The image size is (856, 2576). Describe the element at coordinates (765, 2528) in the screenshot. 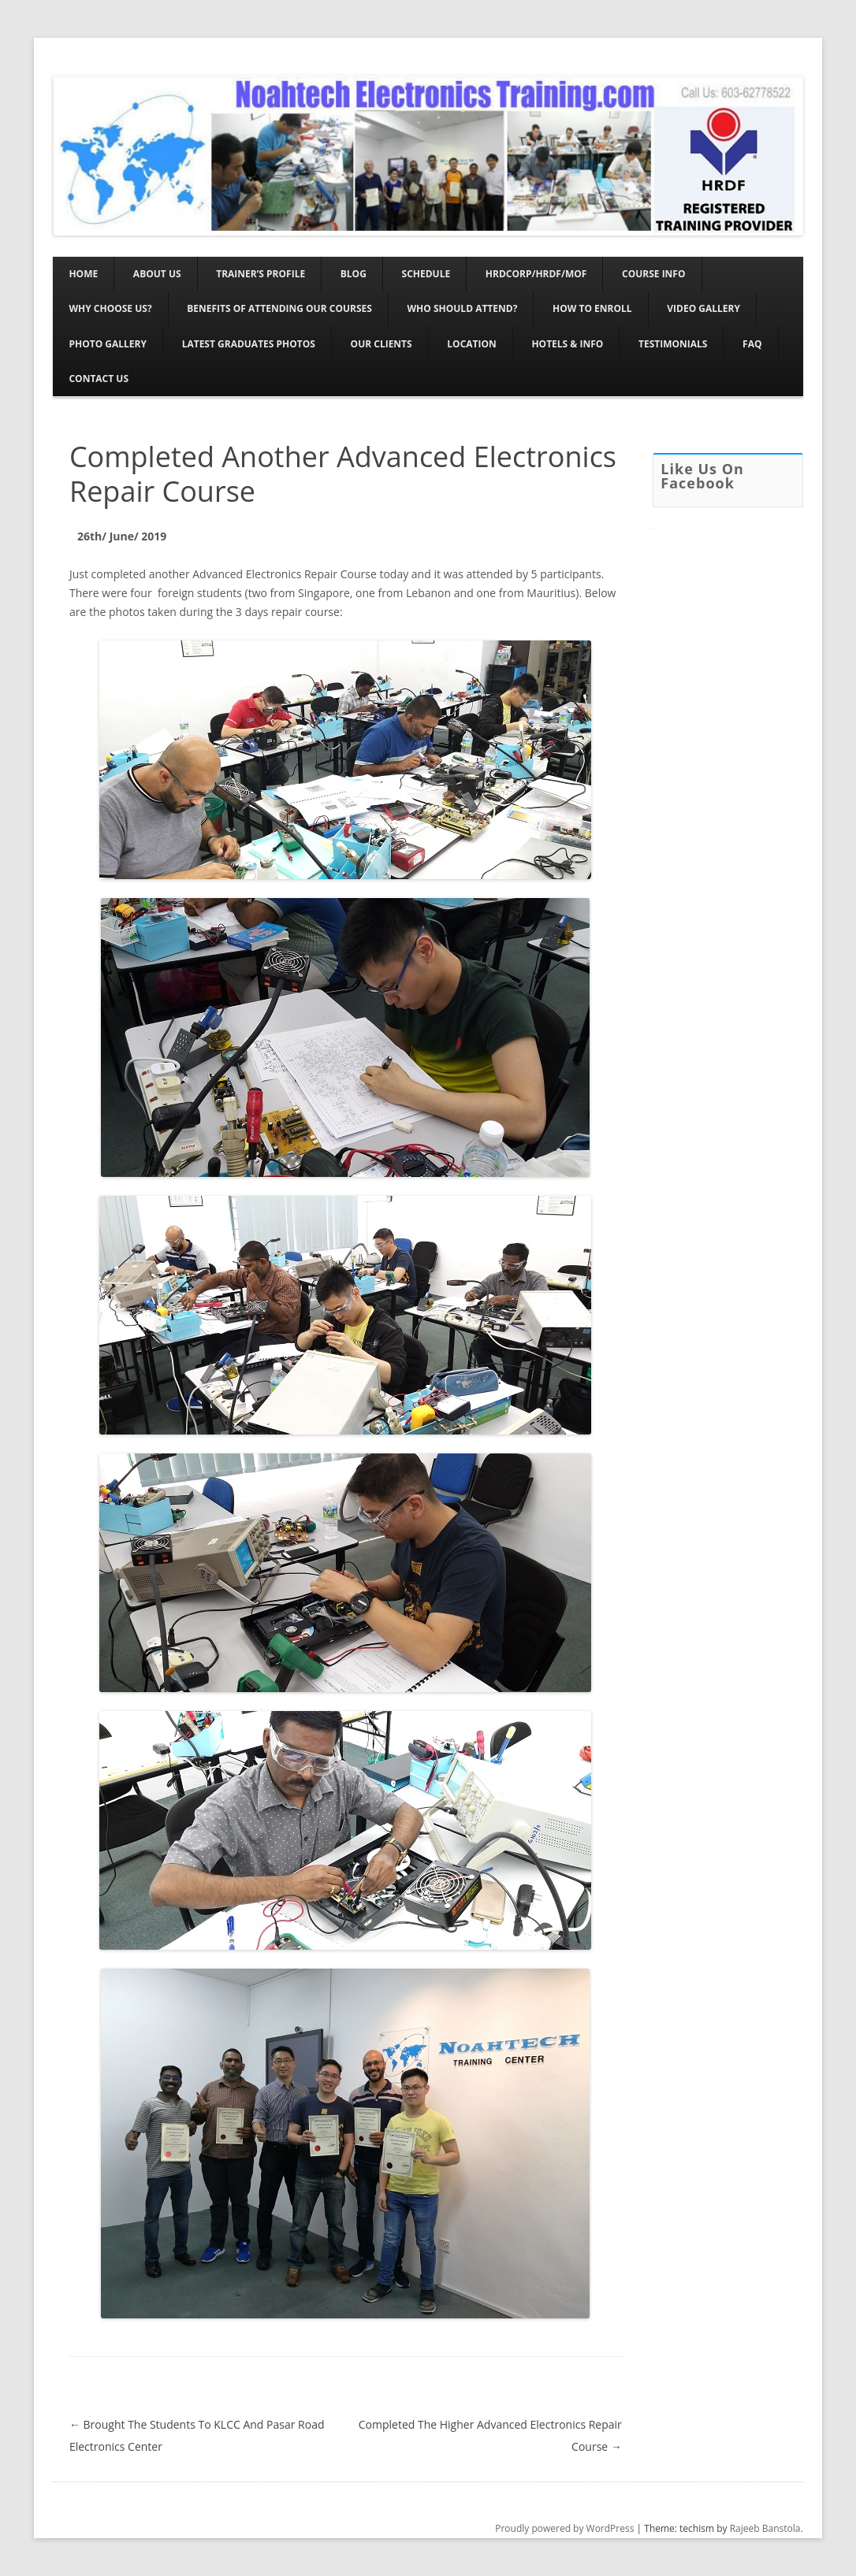

I see `Rajeeb Banstola` at that location.